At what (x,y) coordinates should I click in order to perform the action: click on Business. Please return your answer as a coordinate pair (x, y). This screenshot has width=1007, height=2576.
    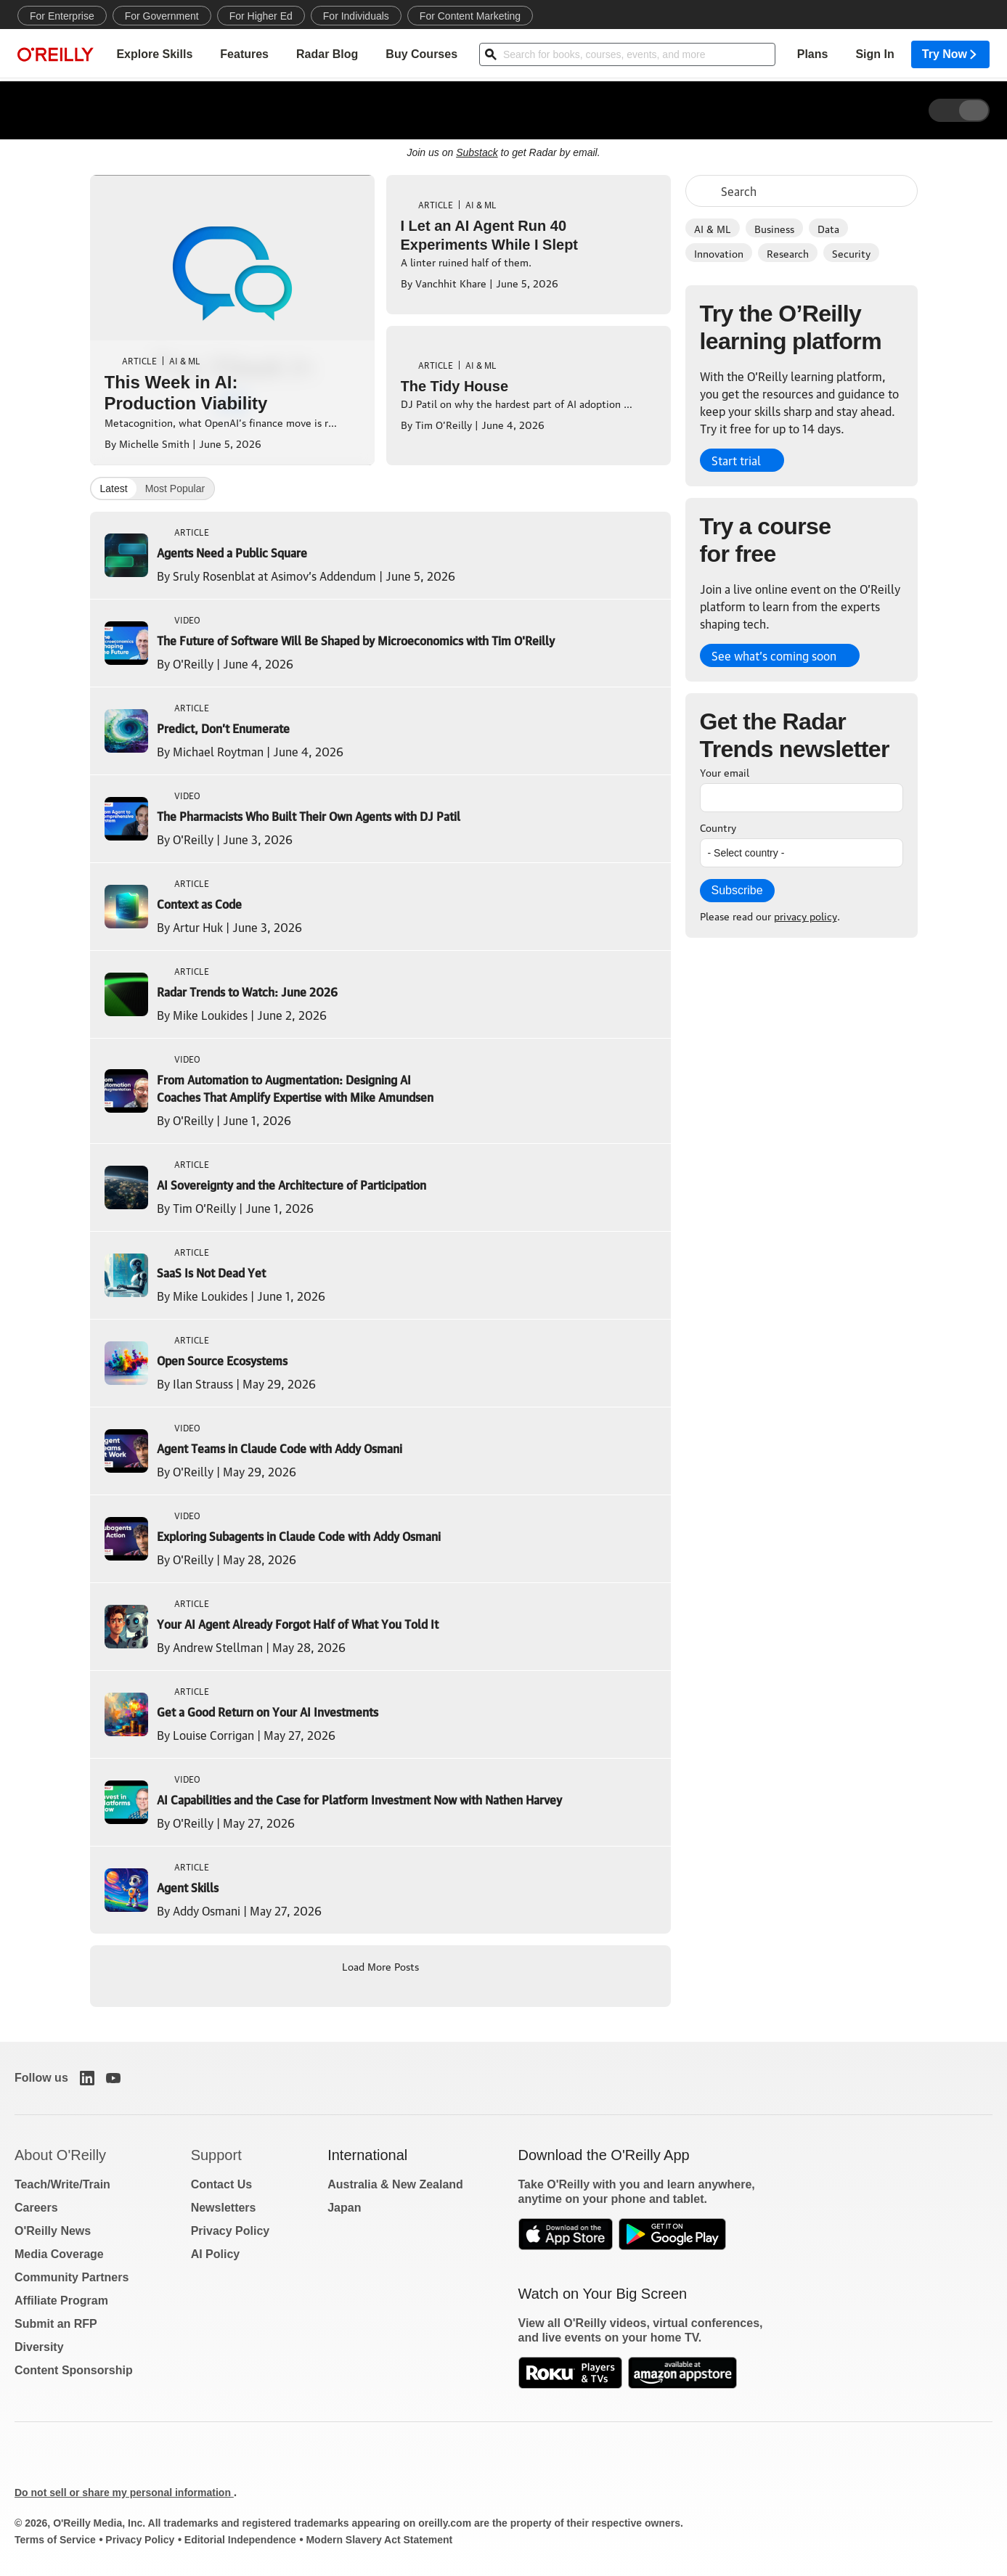
    Looking at the image, I should click on (774, 228).